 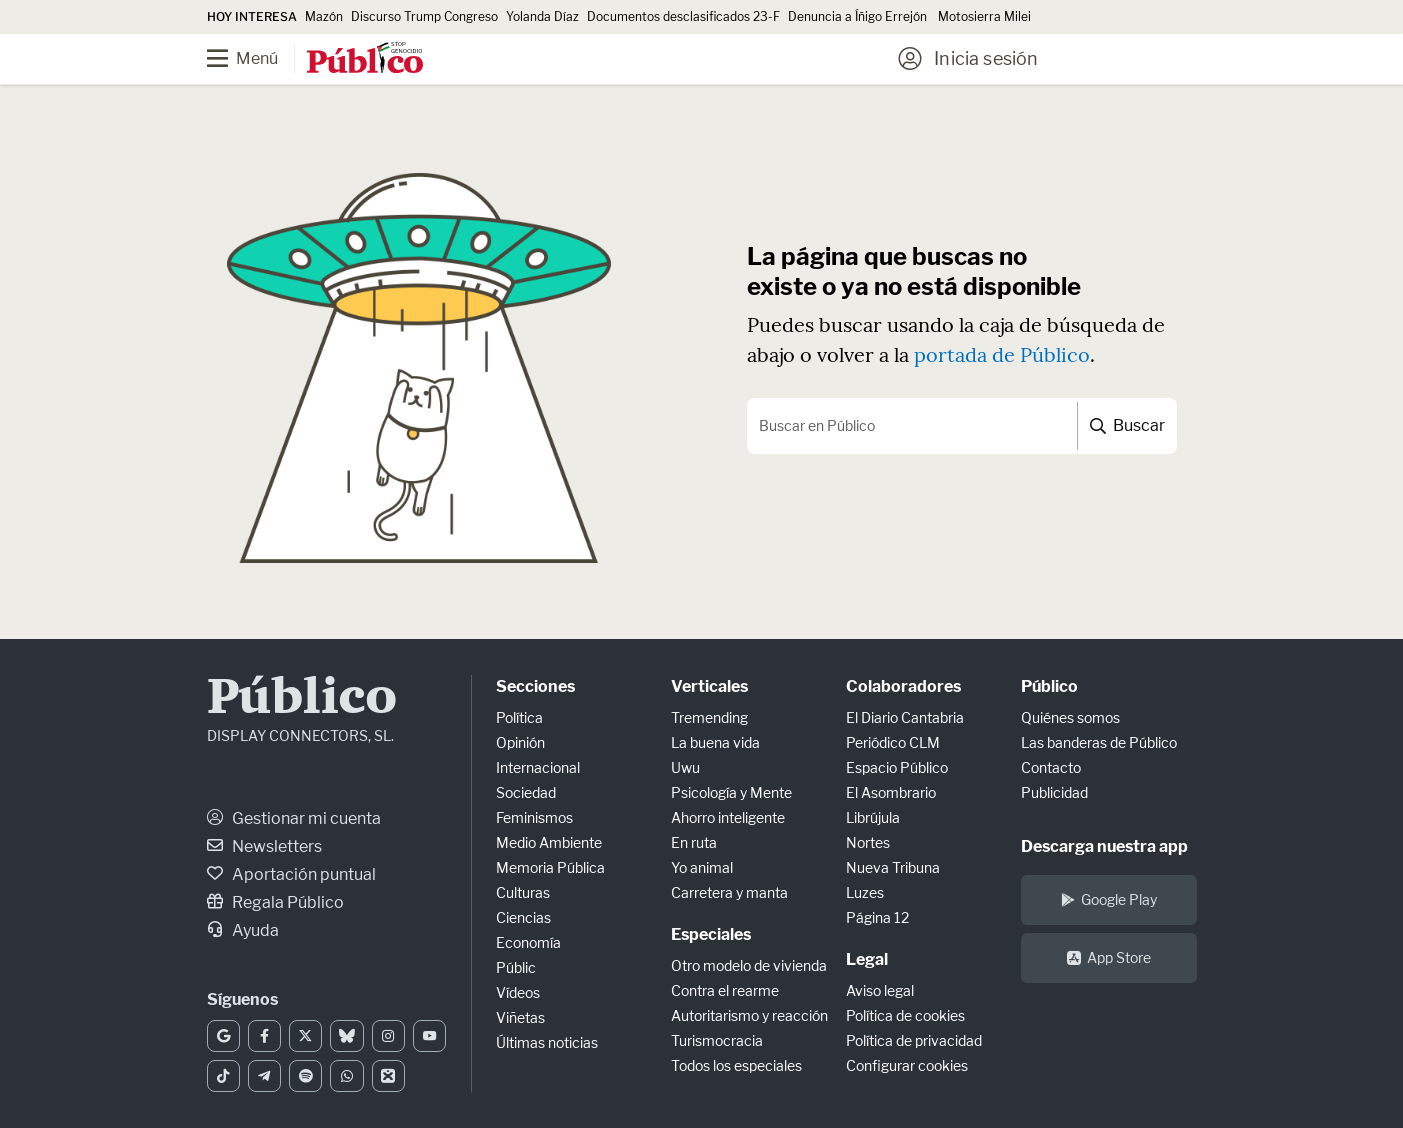 I want to click on App Store, so click(x=1109, y=957).